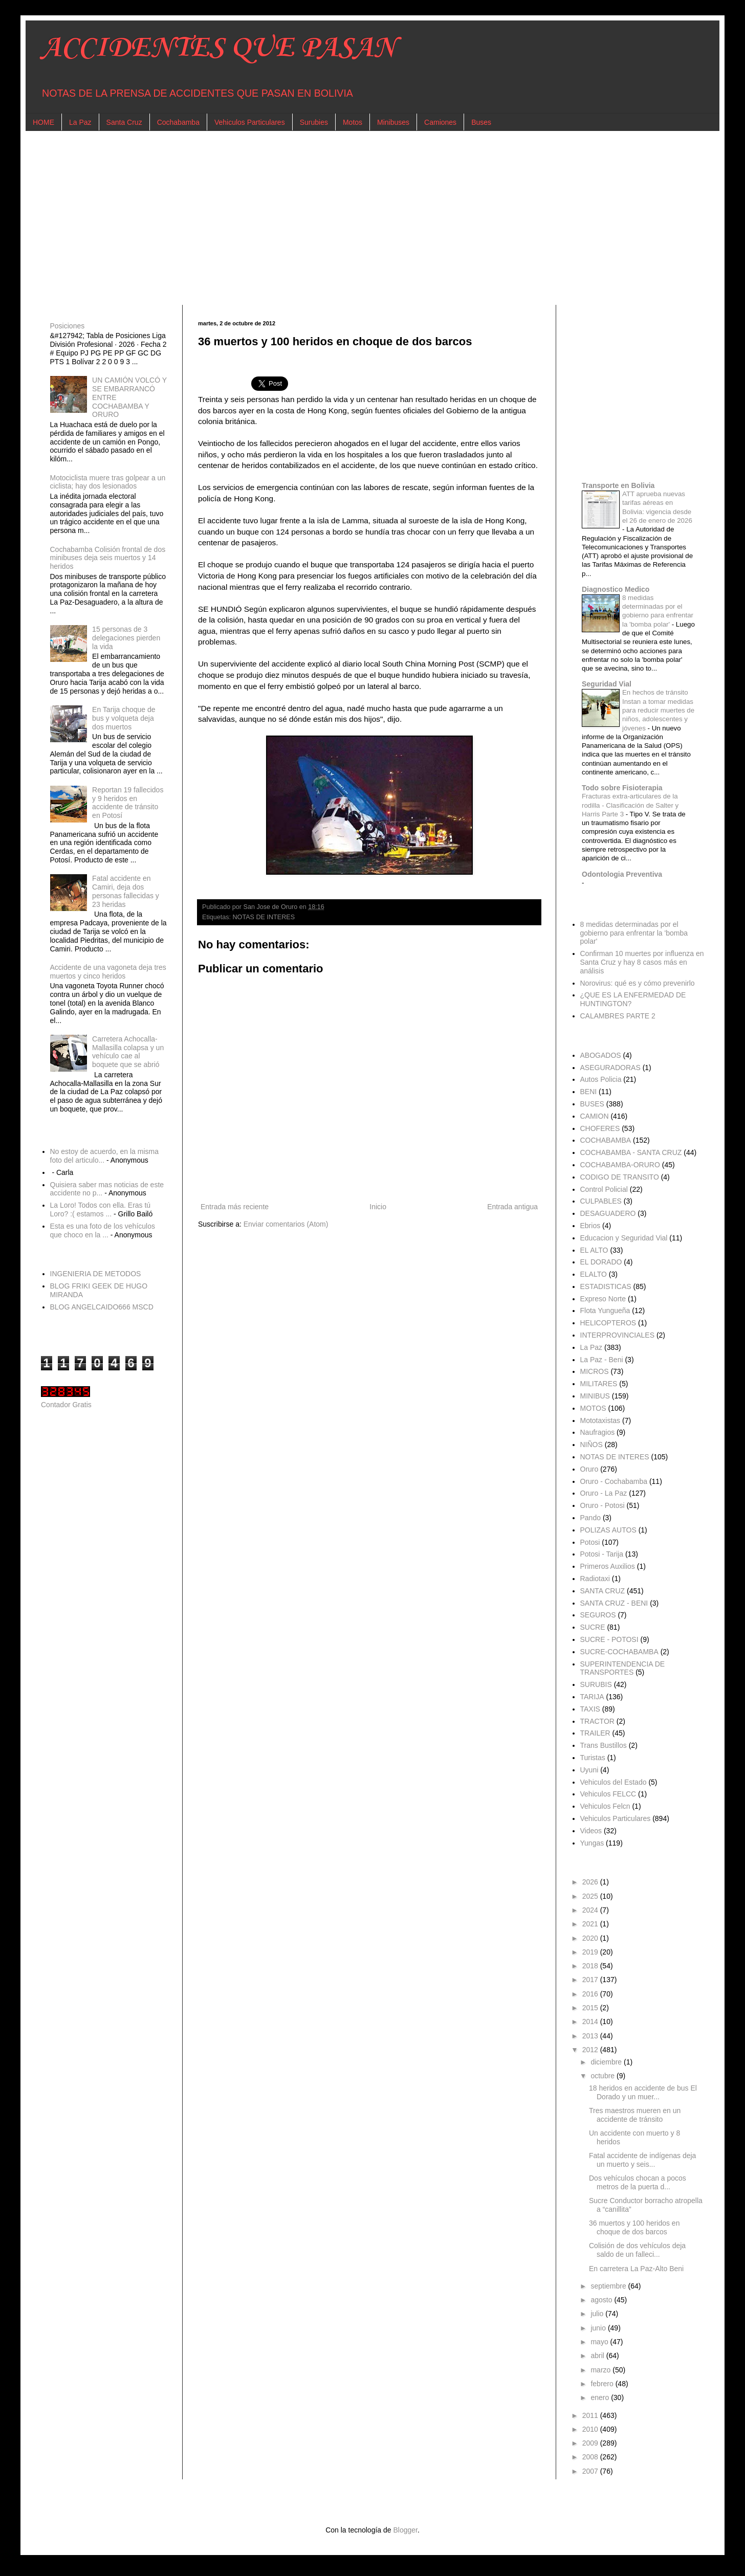  I want to click on BLOG ANGELCAIDO666 MSCD, so click(102, 1307).